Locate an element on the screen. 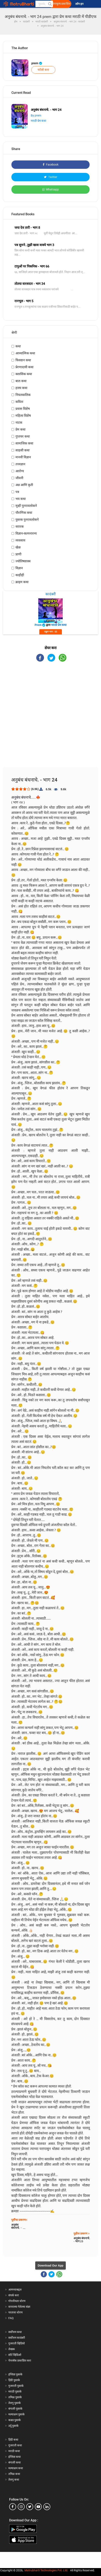 This screenshot has width=101, height=2576. [youtube] is located at coordinates (38, 2506).